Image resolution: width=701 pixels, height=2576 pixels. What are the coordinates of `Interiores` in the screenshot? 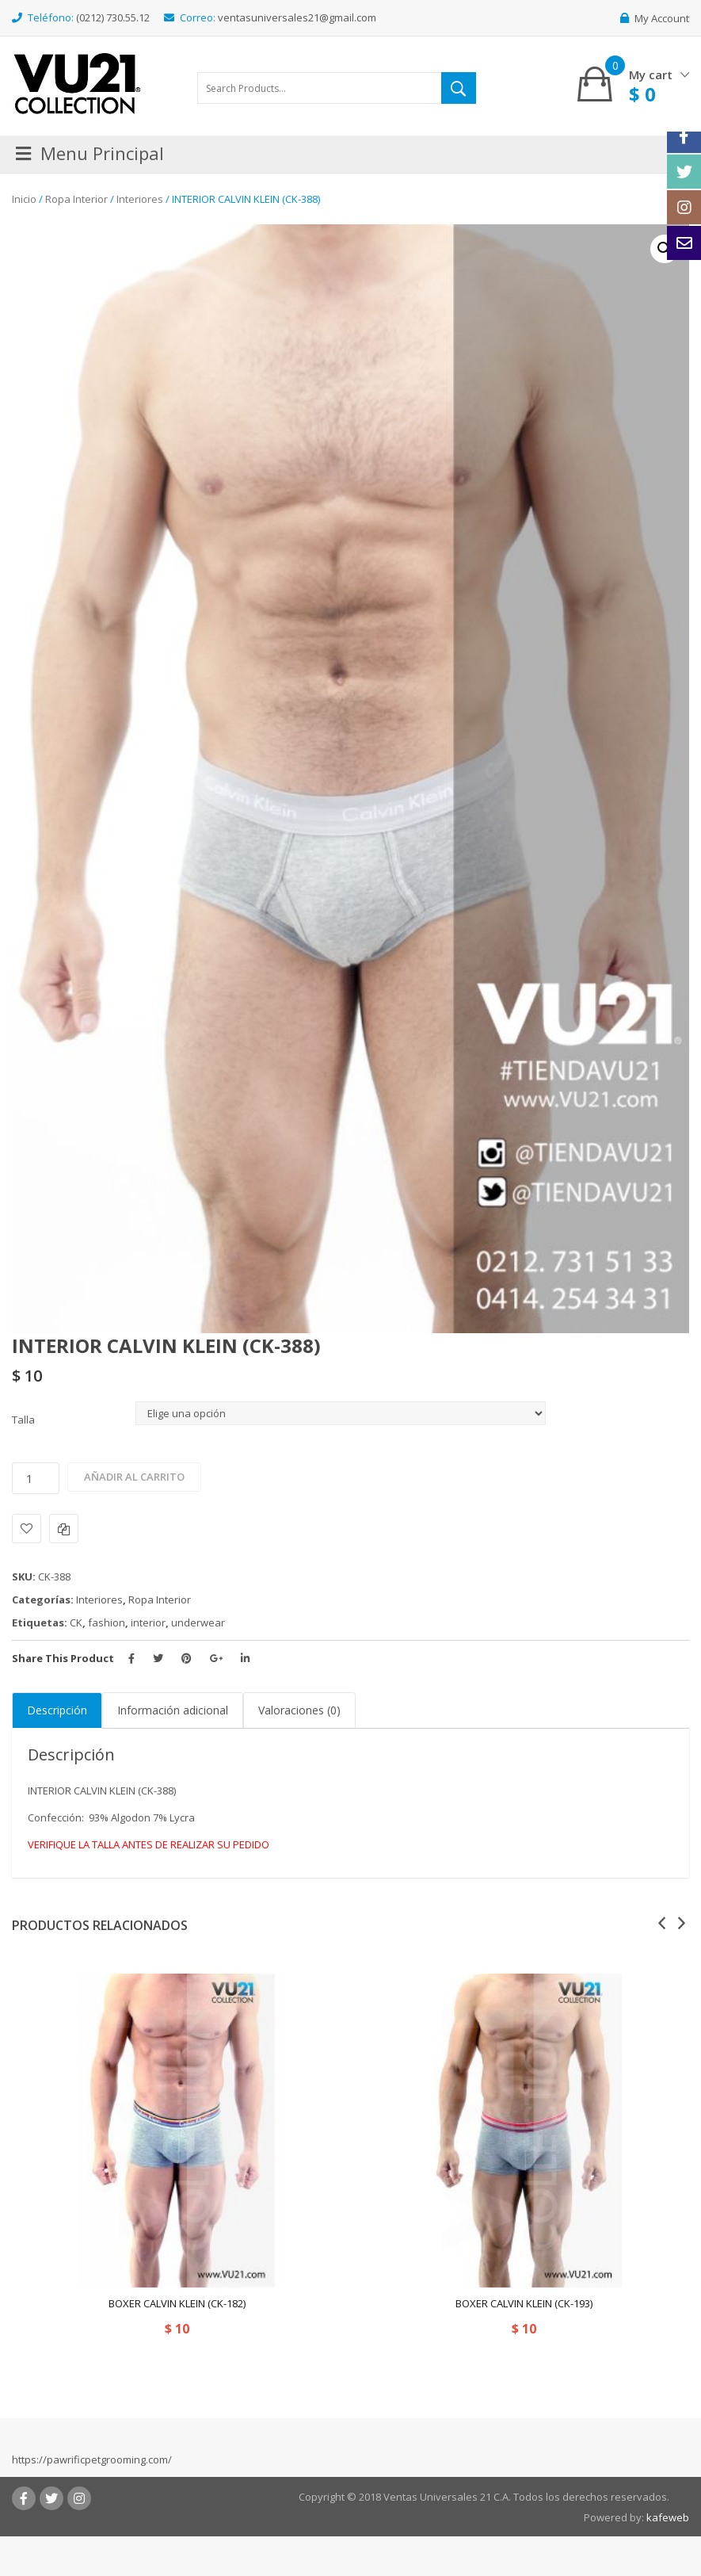 It's located at (139, 199).